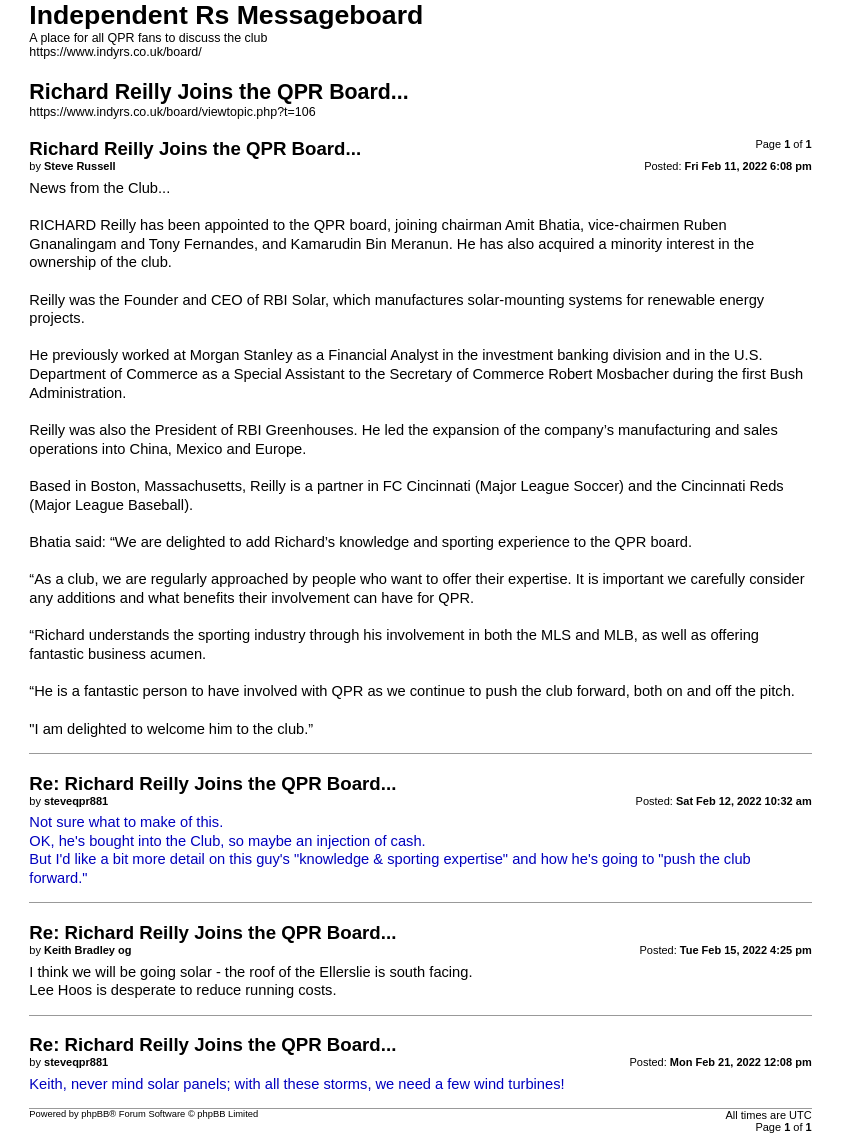 This screenshot has width=841, height=1133. I want to click on https://www.indyrs.co.uk/board/viewtopic.php?t=106, so click(172, 112).